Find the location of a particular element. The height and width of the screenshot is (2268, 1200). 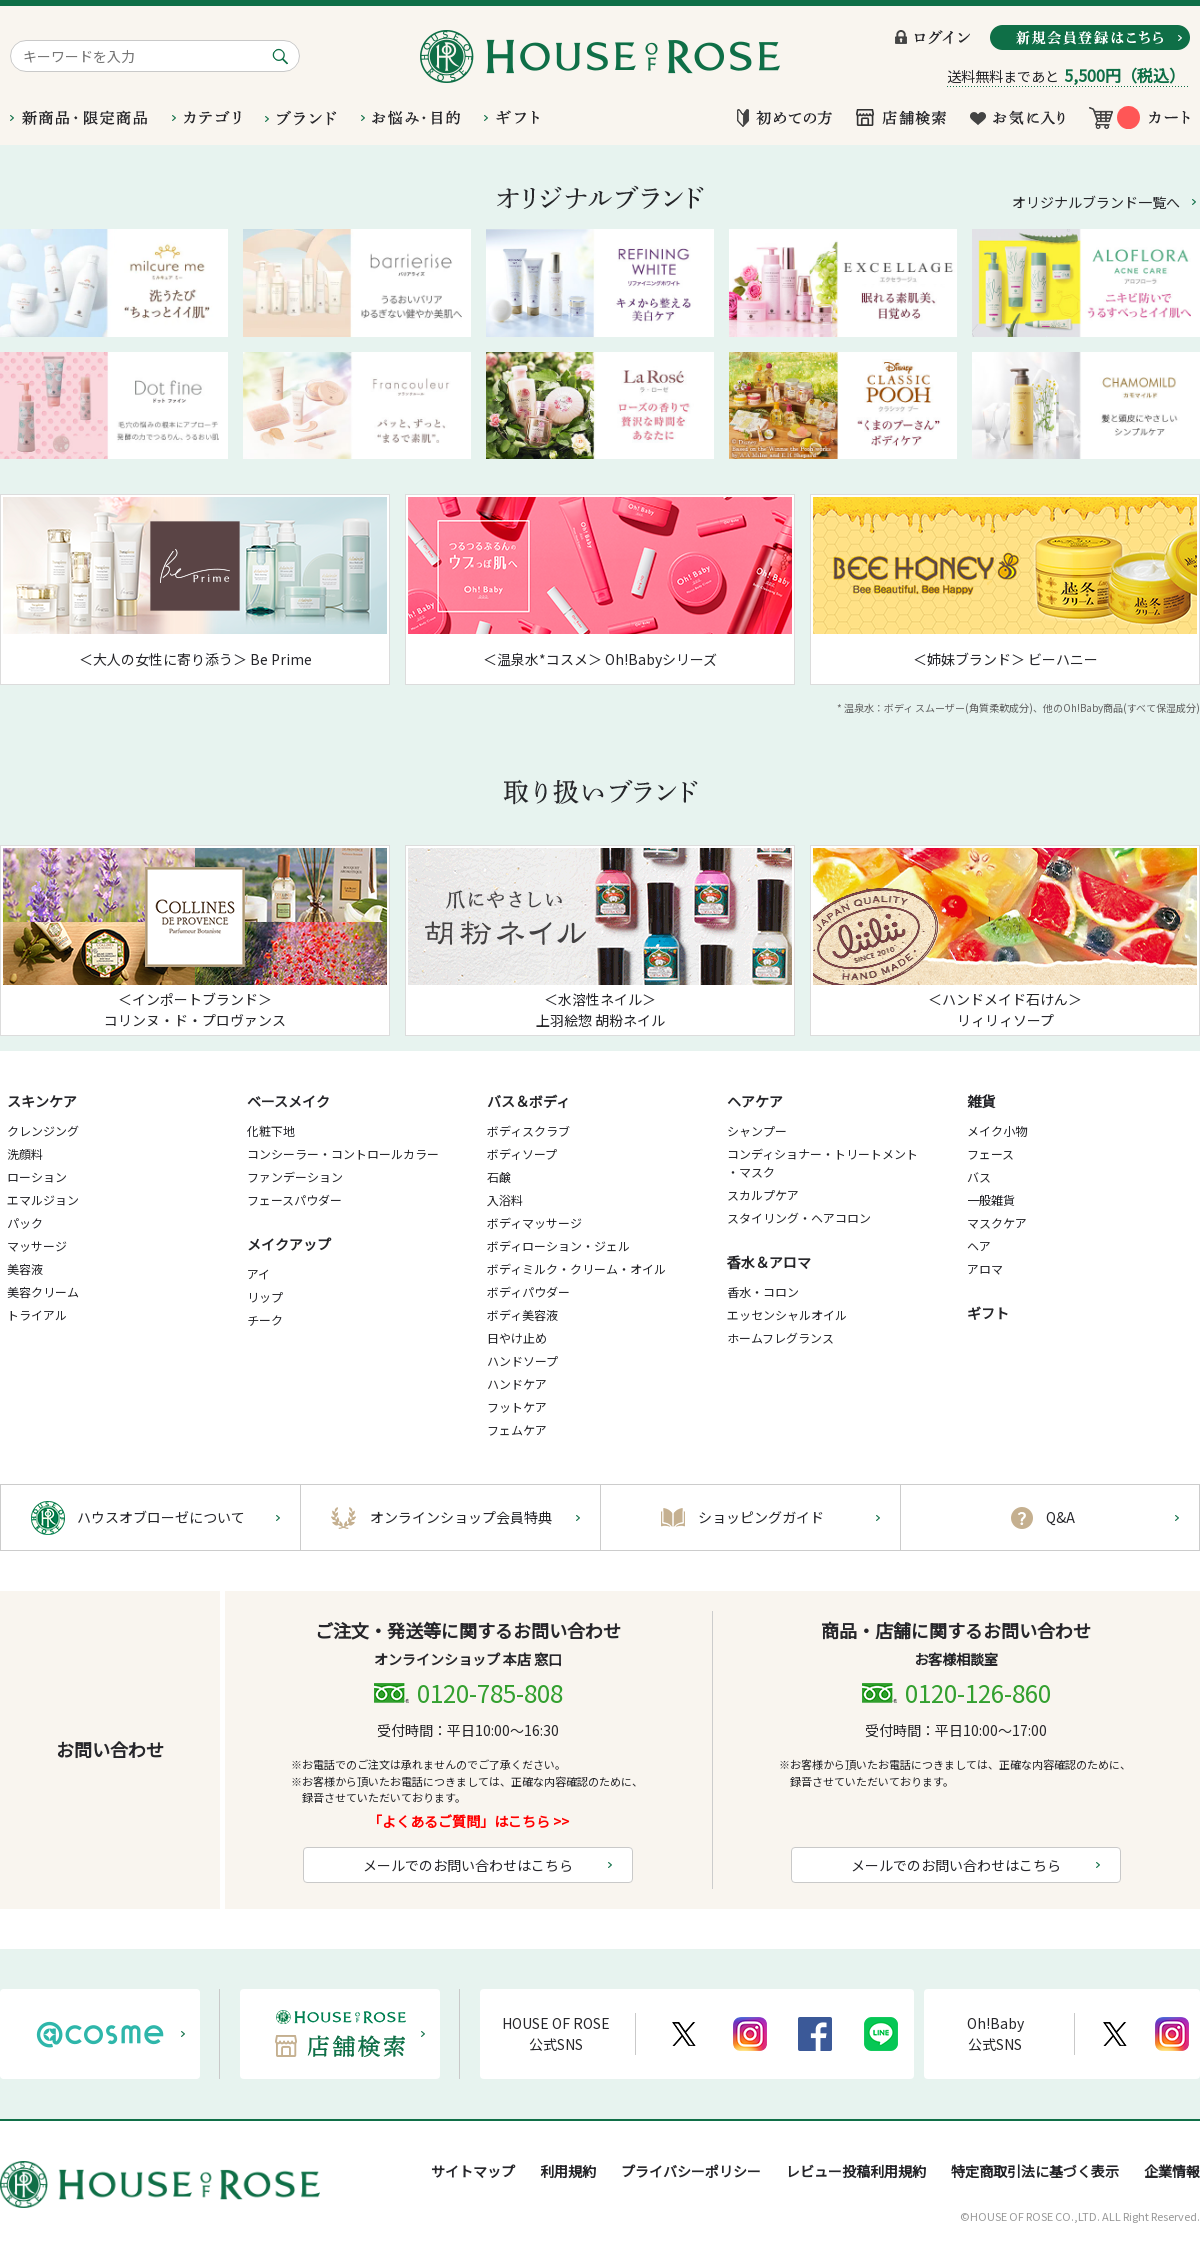

サイトマップ is located at coordinates (473, 2171).